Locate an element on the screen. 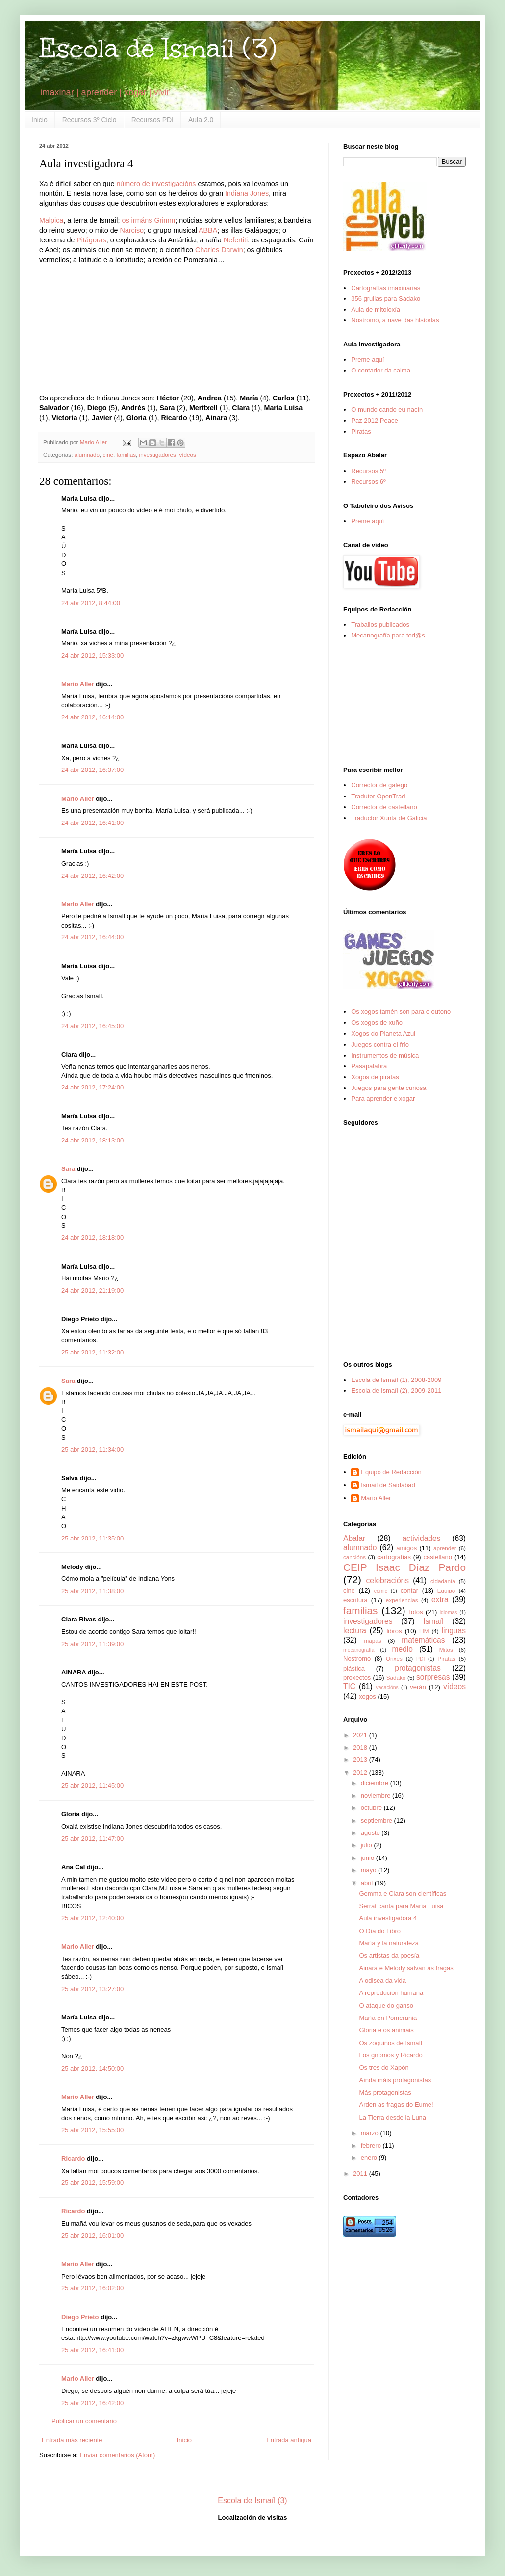 The width and height of the screenshot is (505, 2576). protagonistas is located at coordinates (418, 1668).